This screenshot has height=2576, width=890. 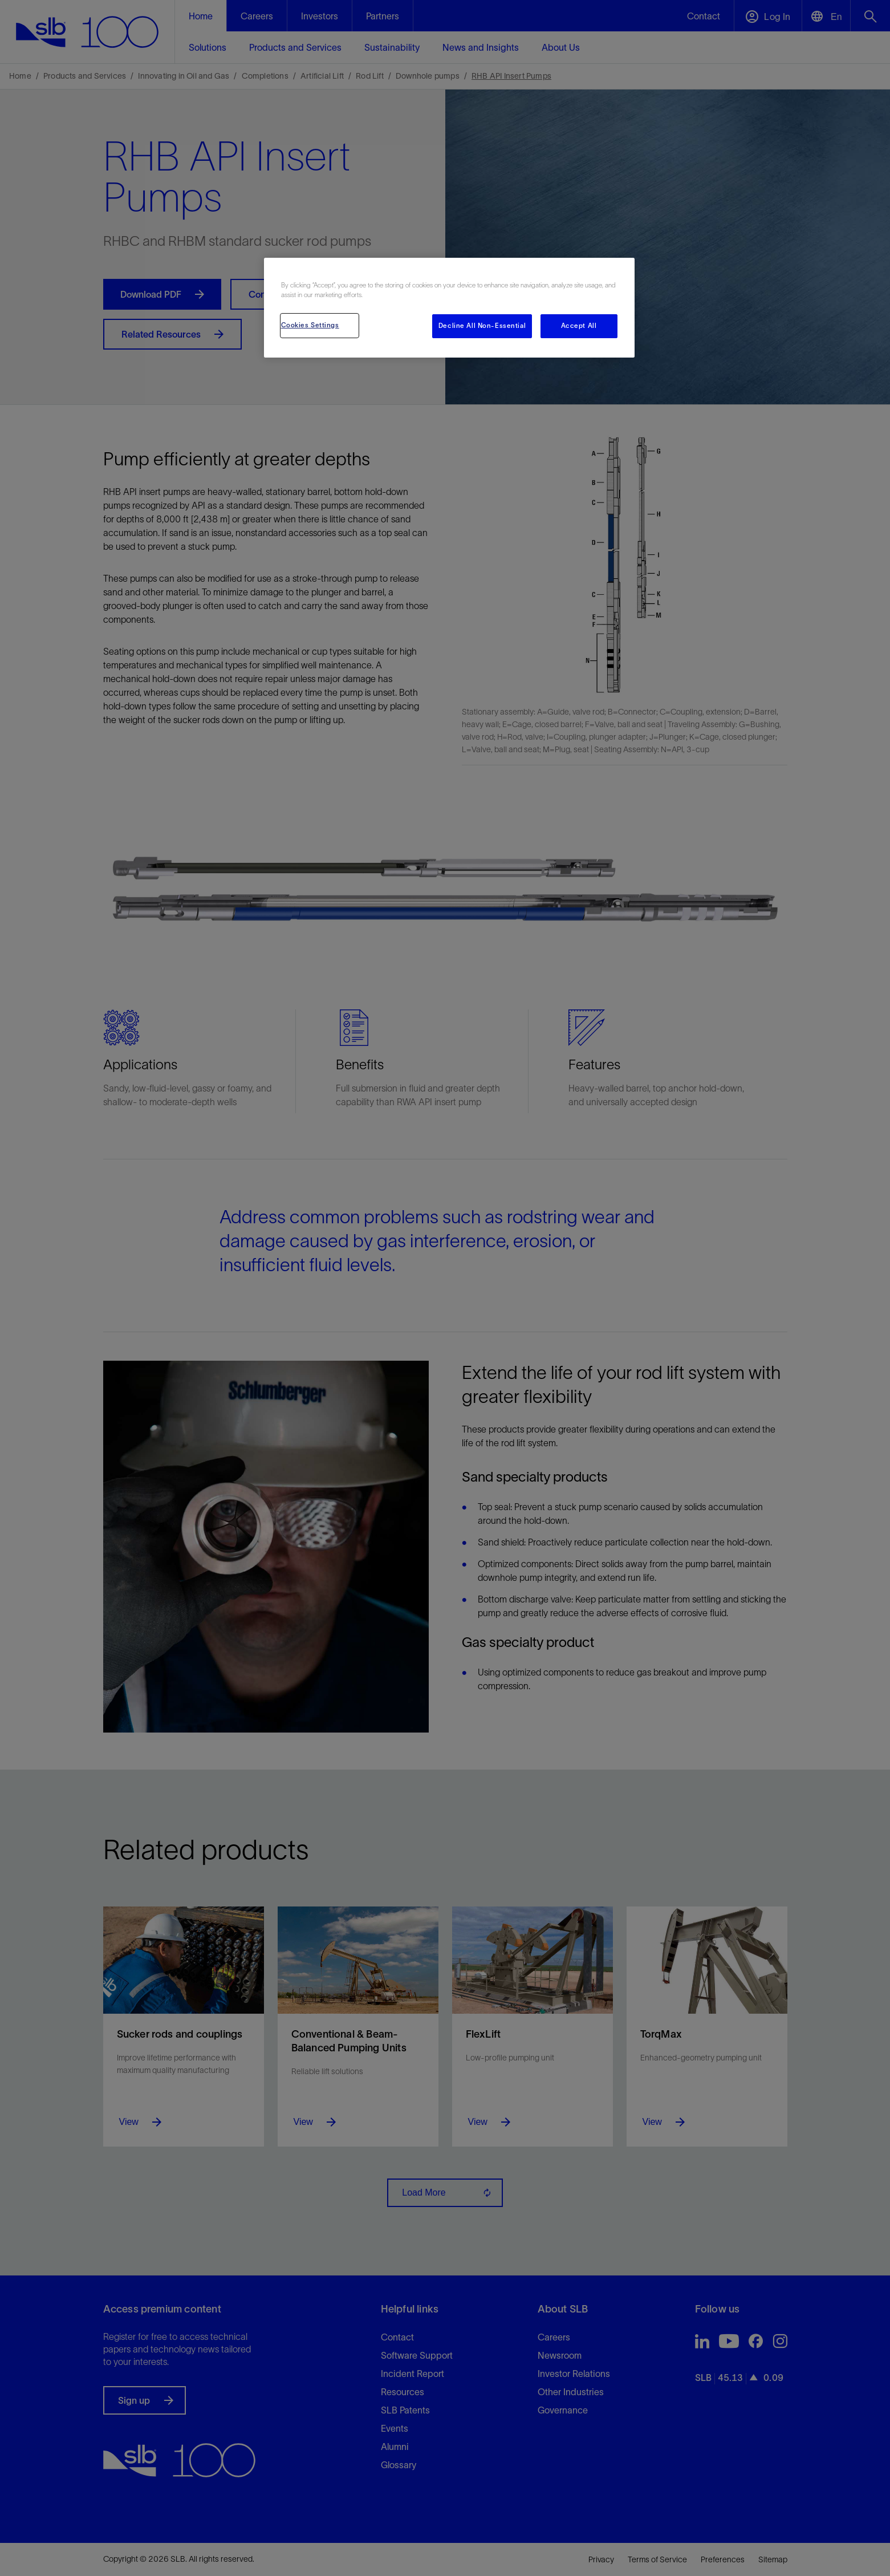 I want to click on [region], so click(x=449, y=308).